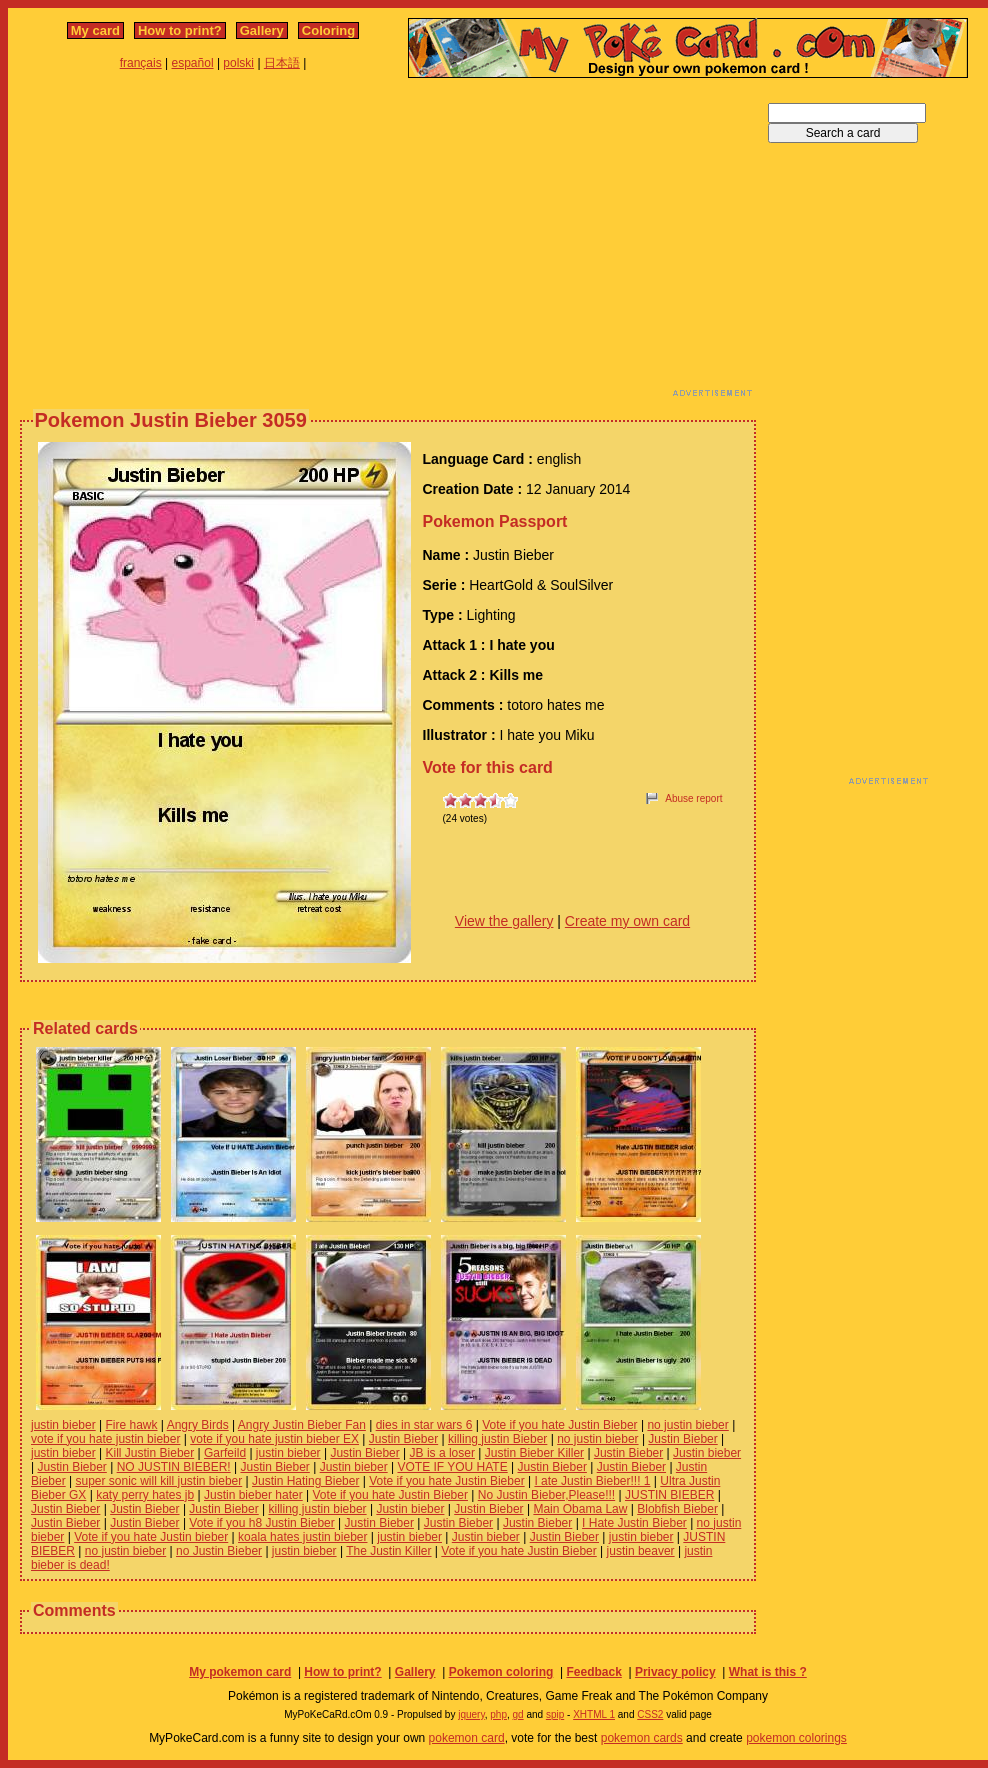 This screenshot has width=988, height=1768. Describe the element at coordinates (424, 1425) in the screenshot. I see `dies in star wars 6` at that location.